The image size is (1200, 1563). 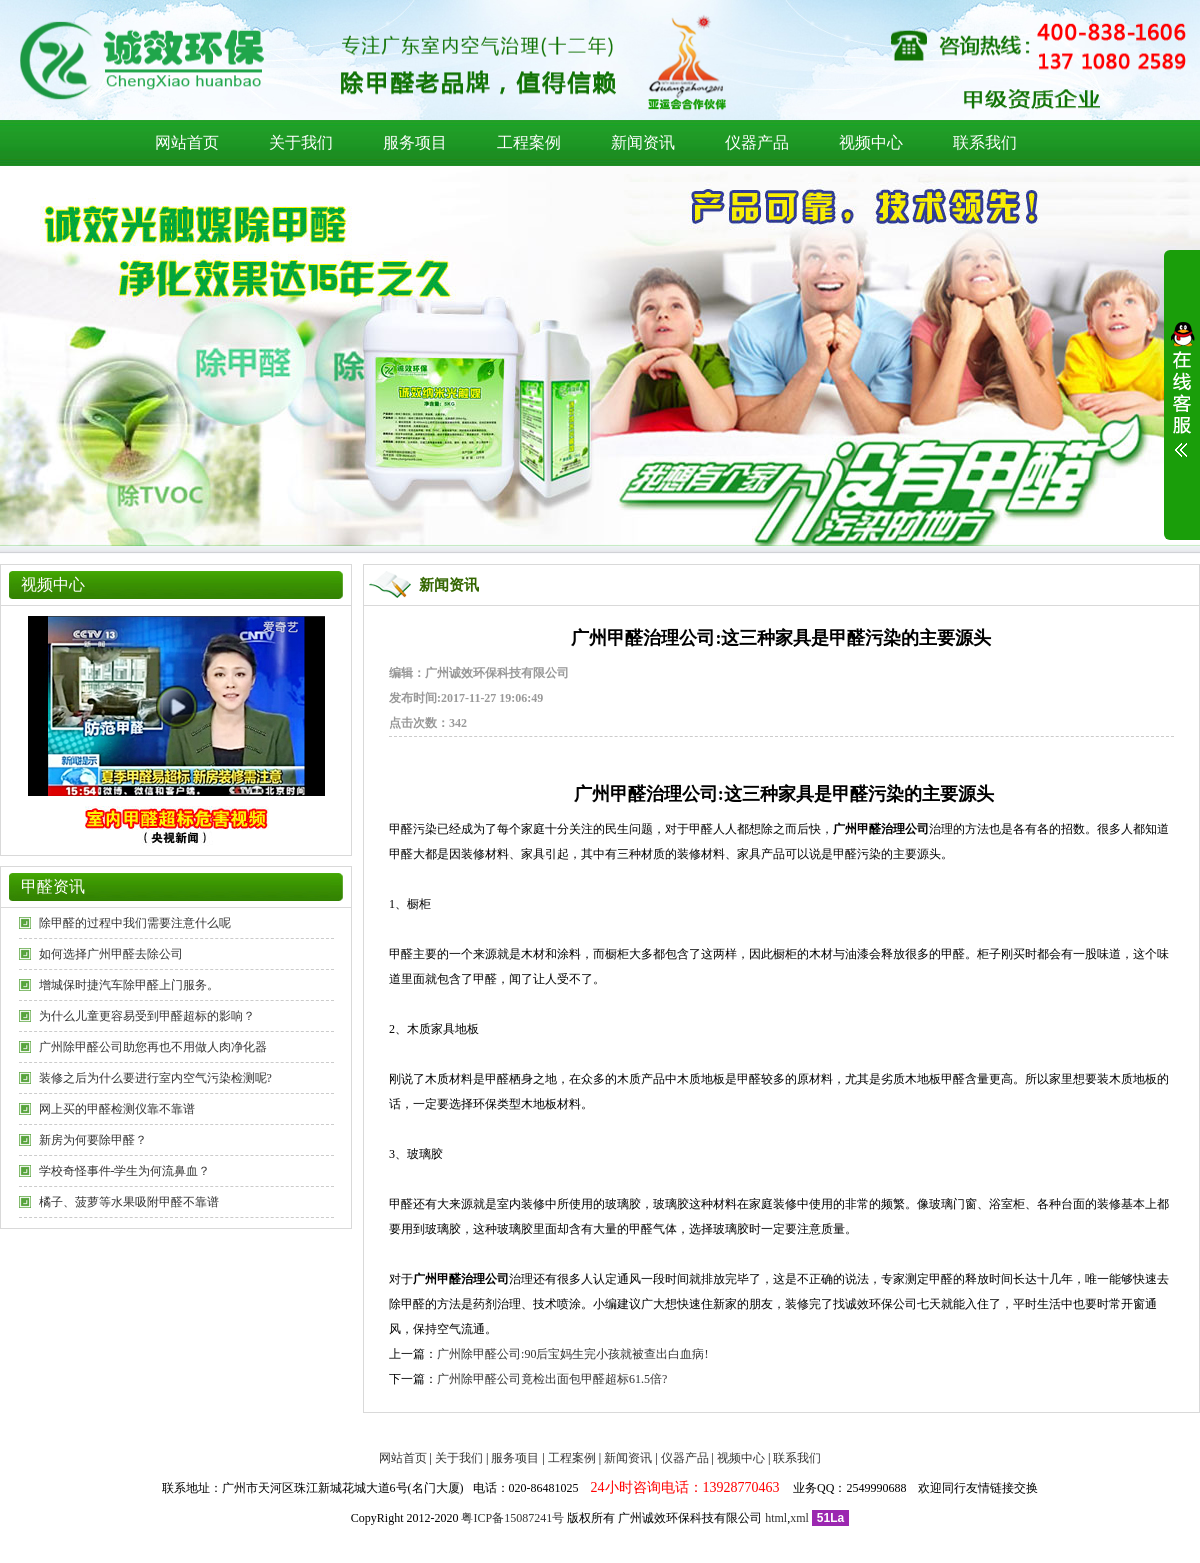 I want to click on 关于我们, so click(x=301, y=142).